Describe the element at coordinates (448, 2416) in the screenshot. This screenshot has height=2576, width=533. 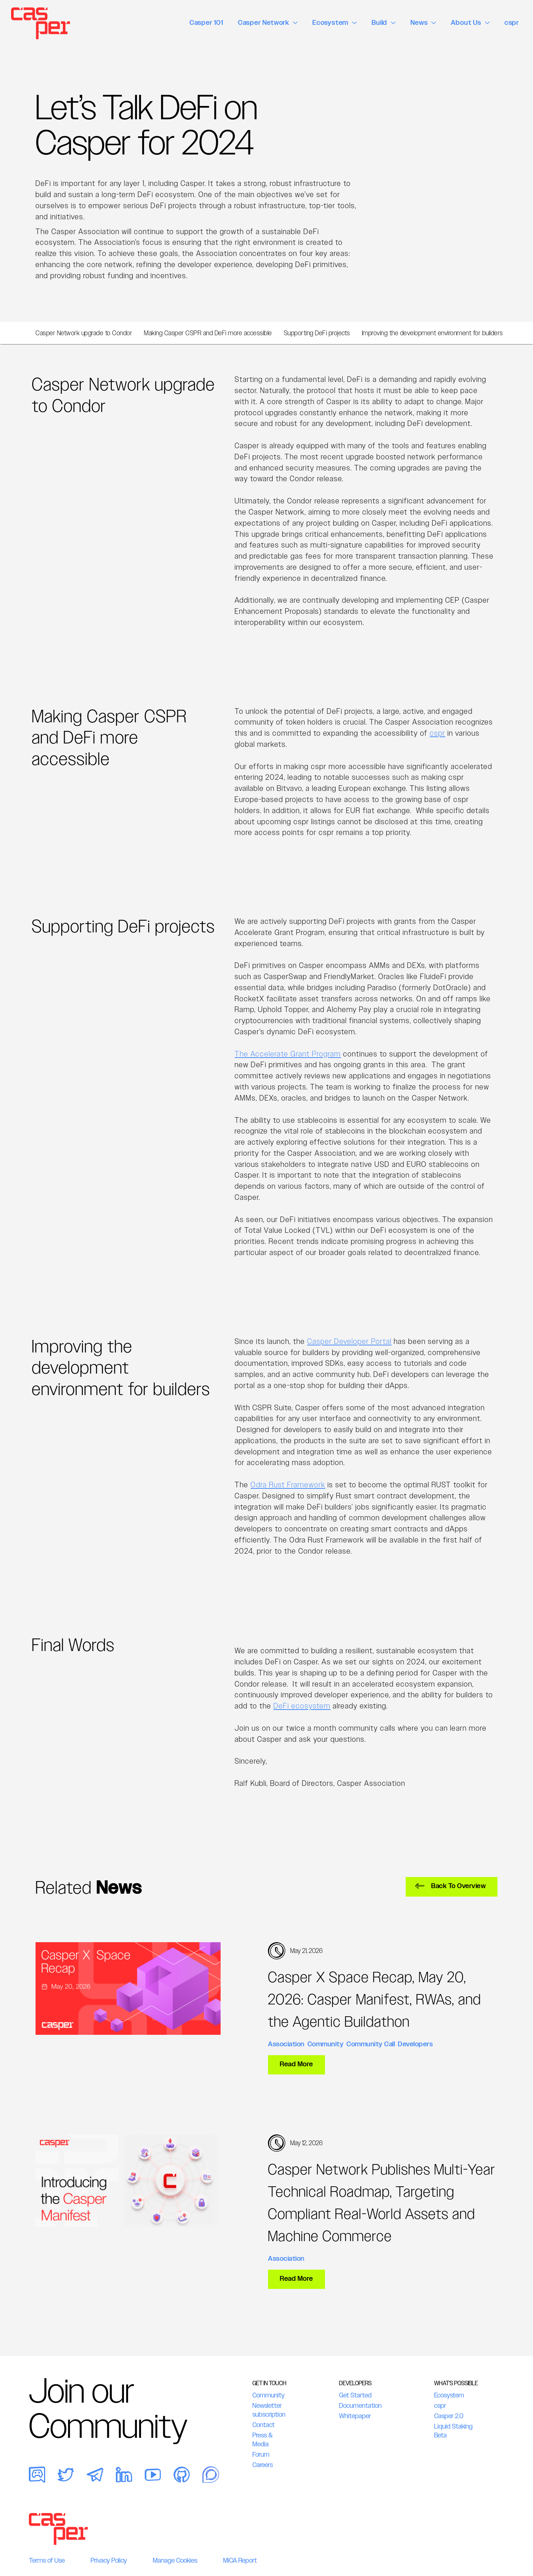
I see `Casper 2.0` at that location.